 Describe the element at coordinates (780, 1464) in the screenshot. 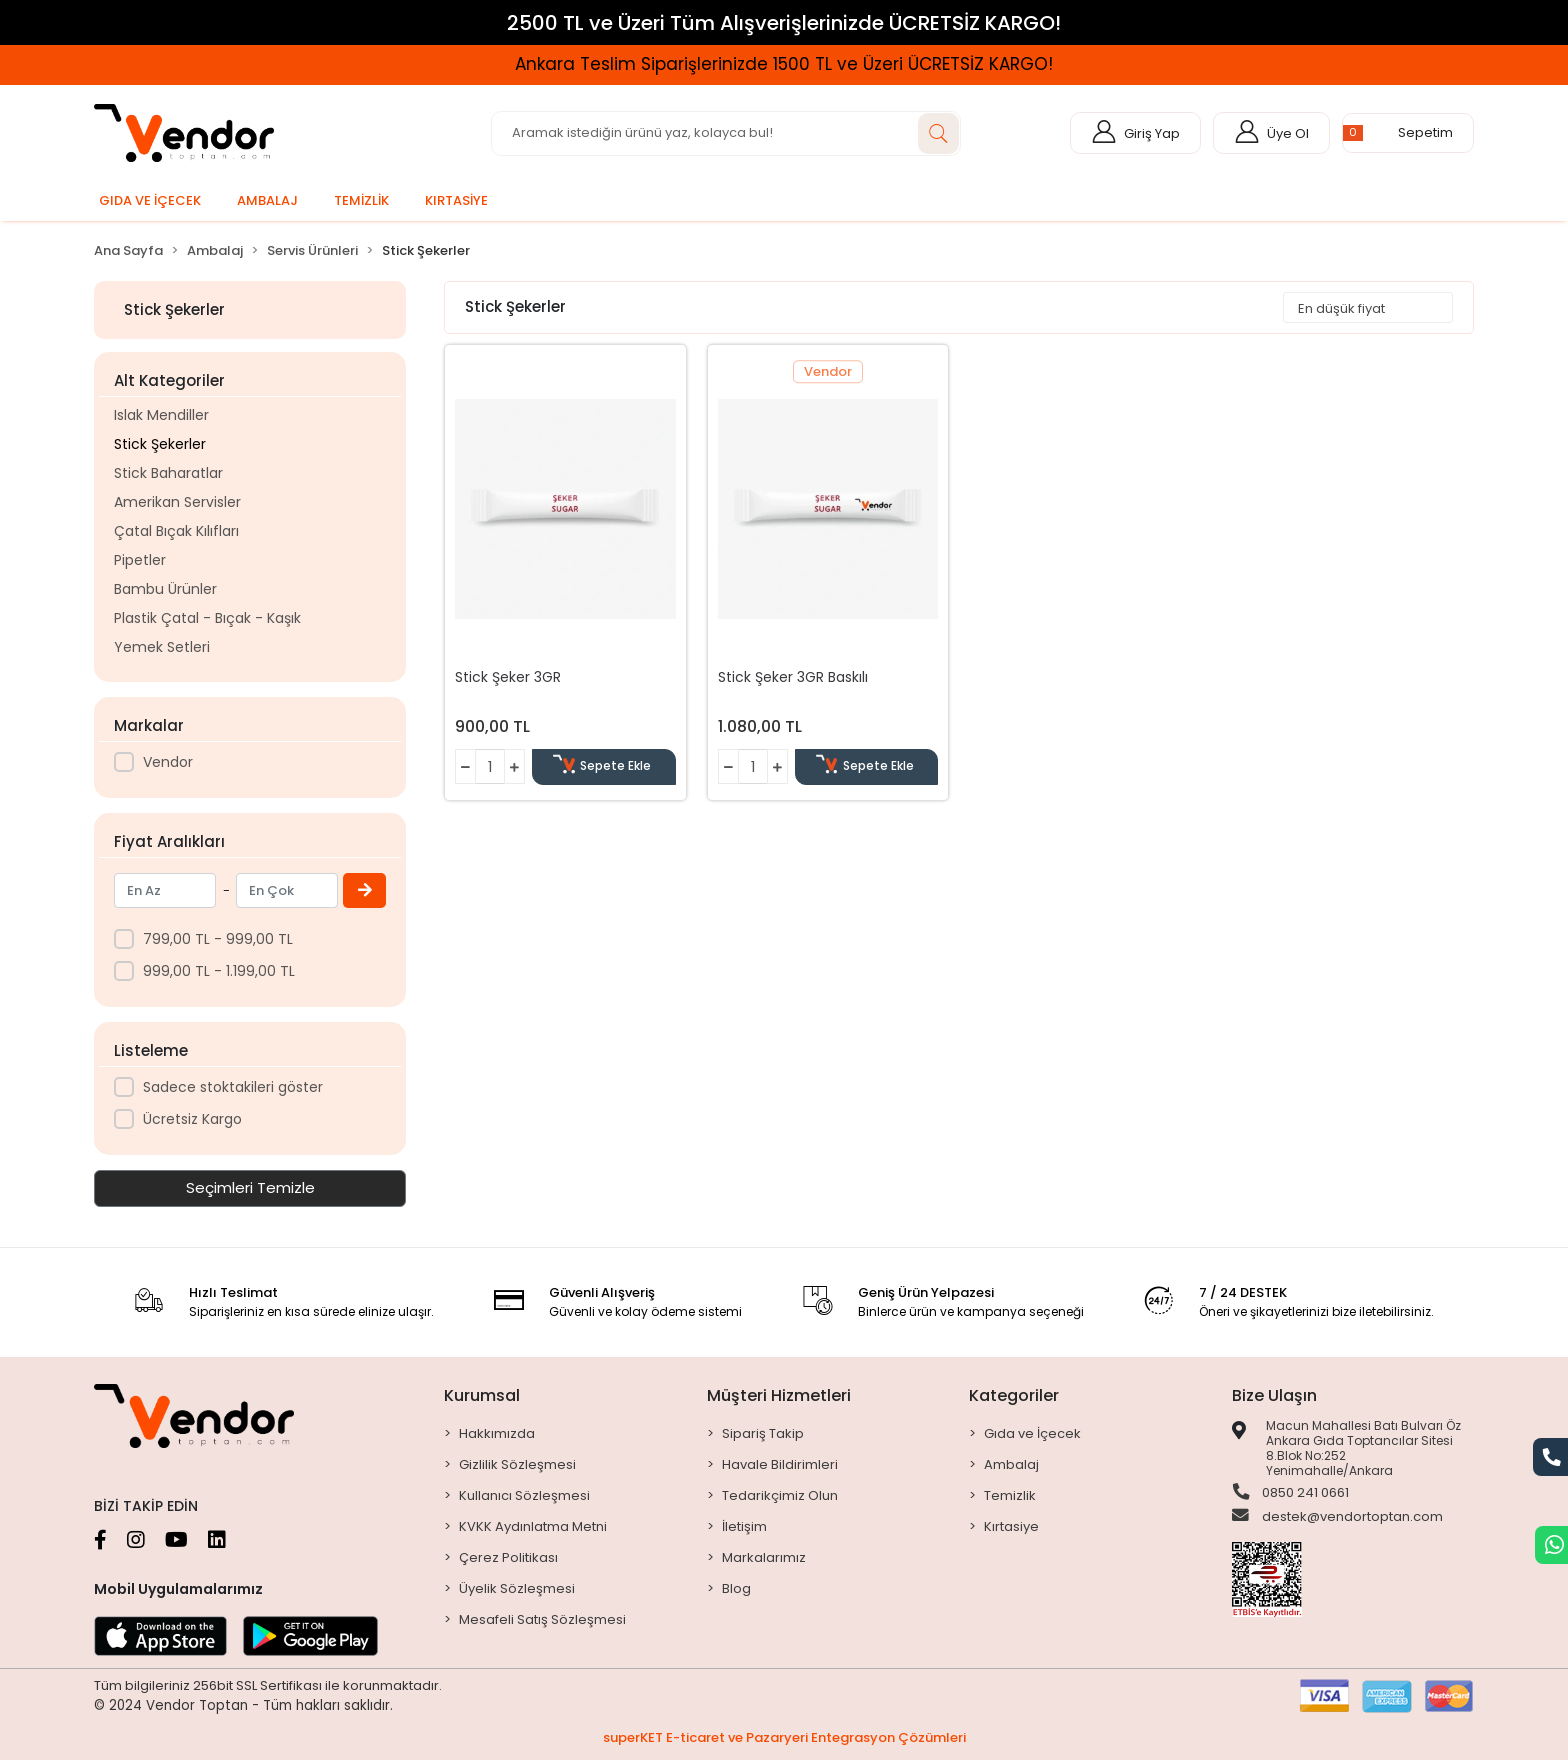

I see `Havale Bildirimleri` at that location.